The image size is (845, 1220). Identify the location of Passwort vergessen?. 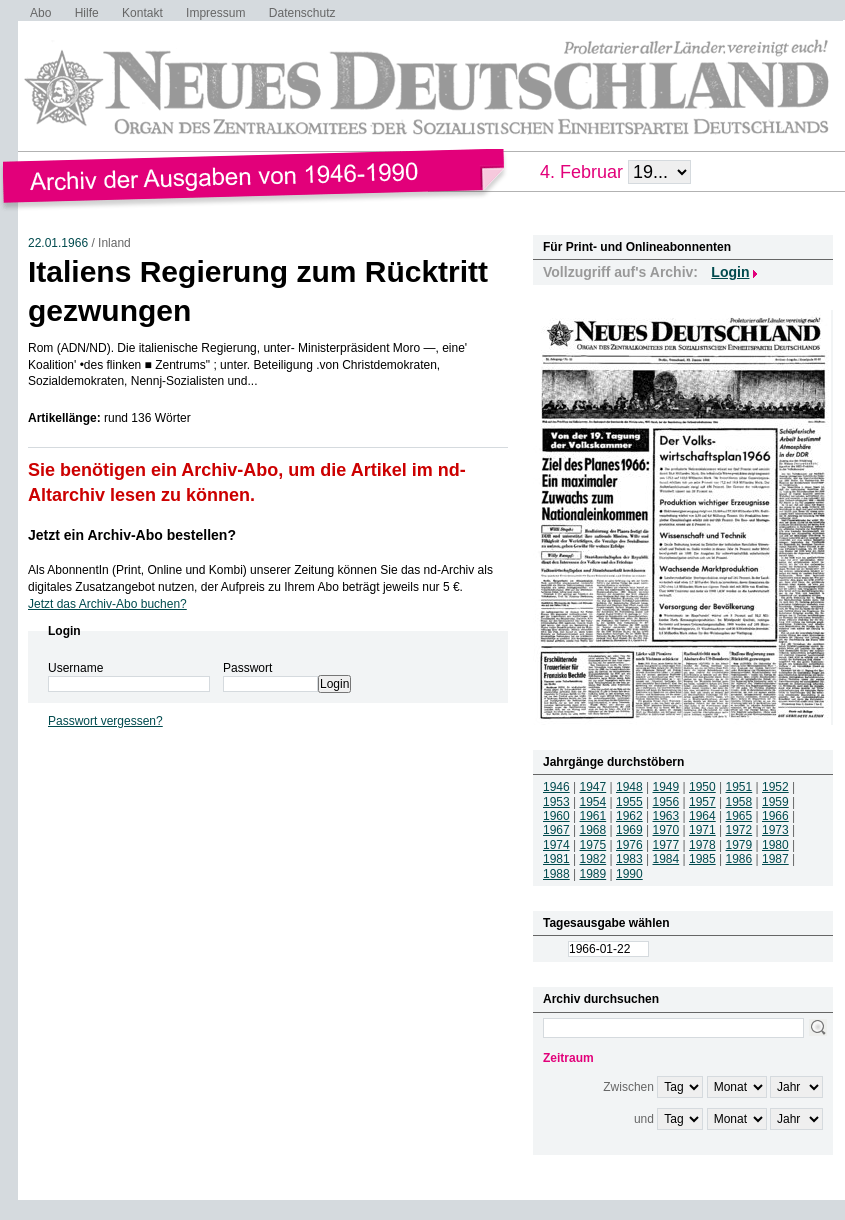
(105, 721).